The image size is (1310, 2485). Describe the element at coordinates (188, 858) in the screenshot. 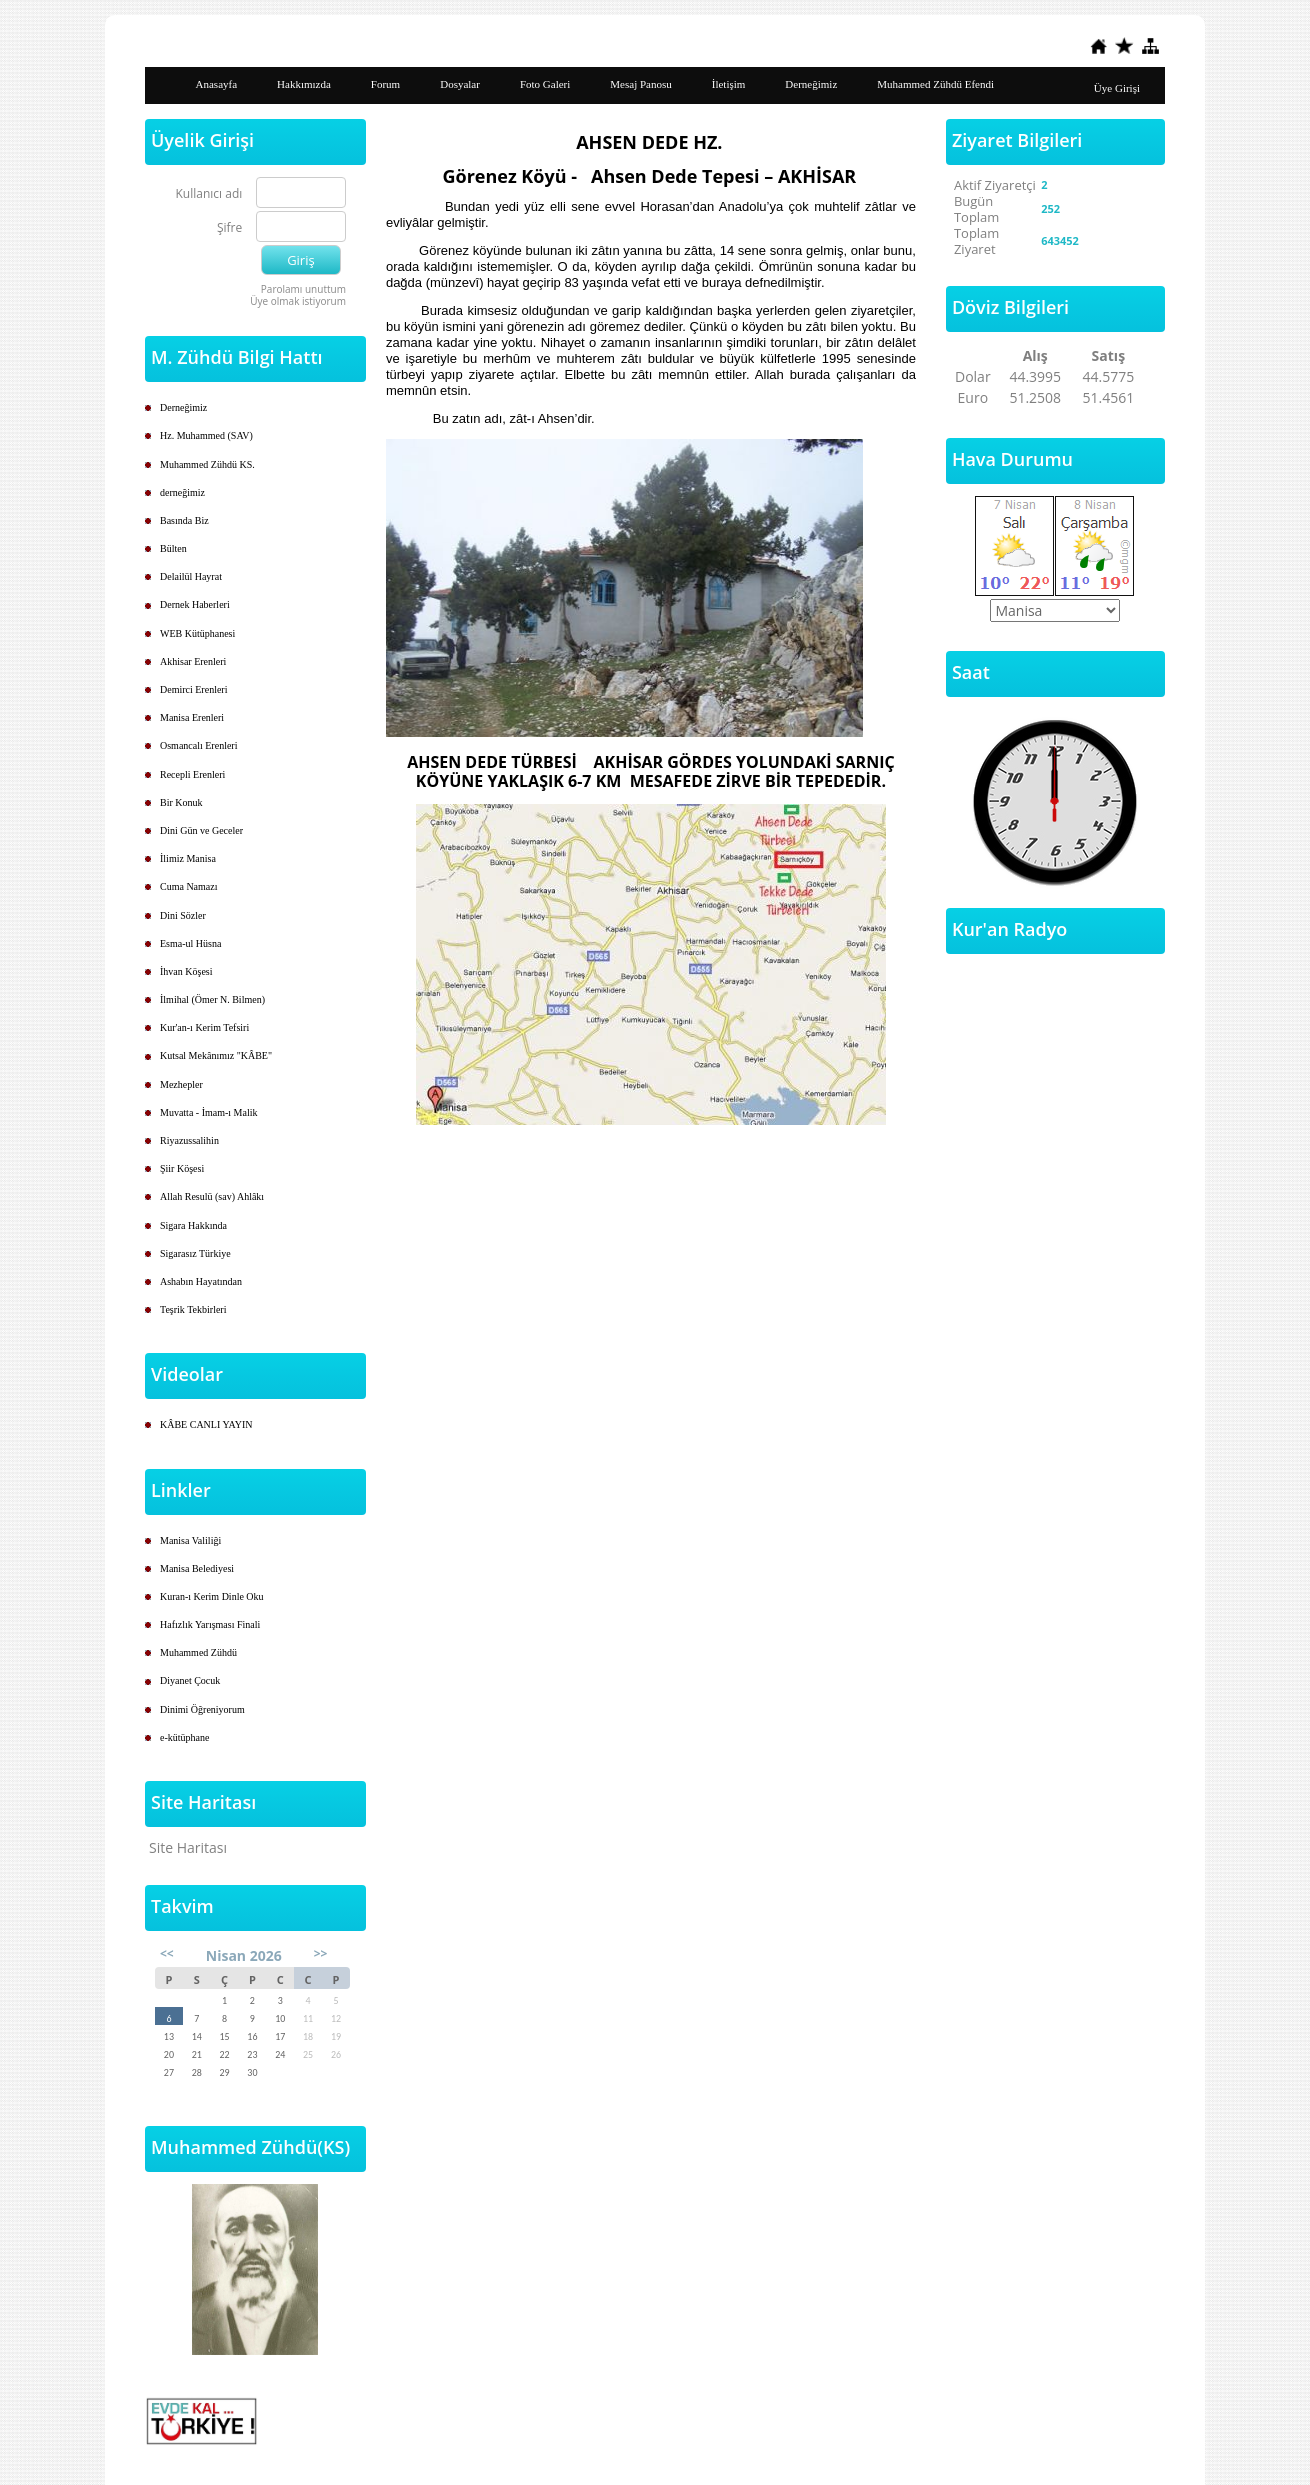

I see `İlimiz Manisa` at that location.